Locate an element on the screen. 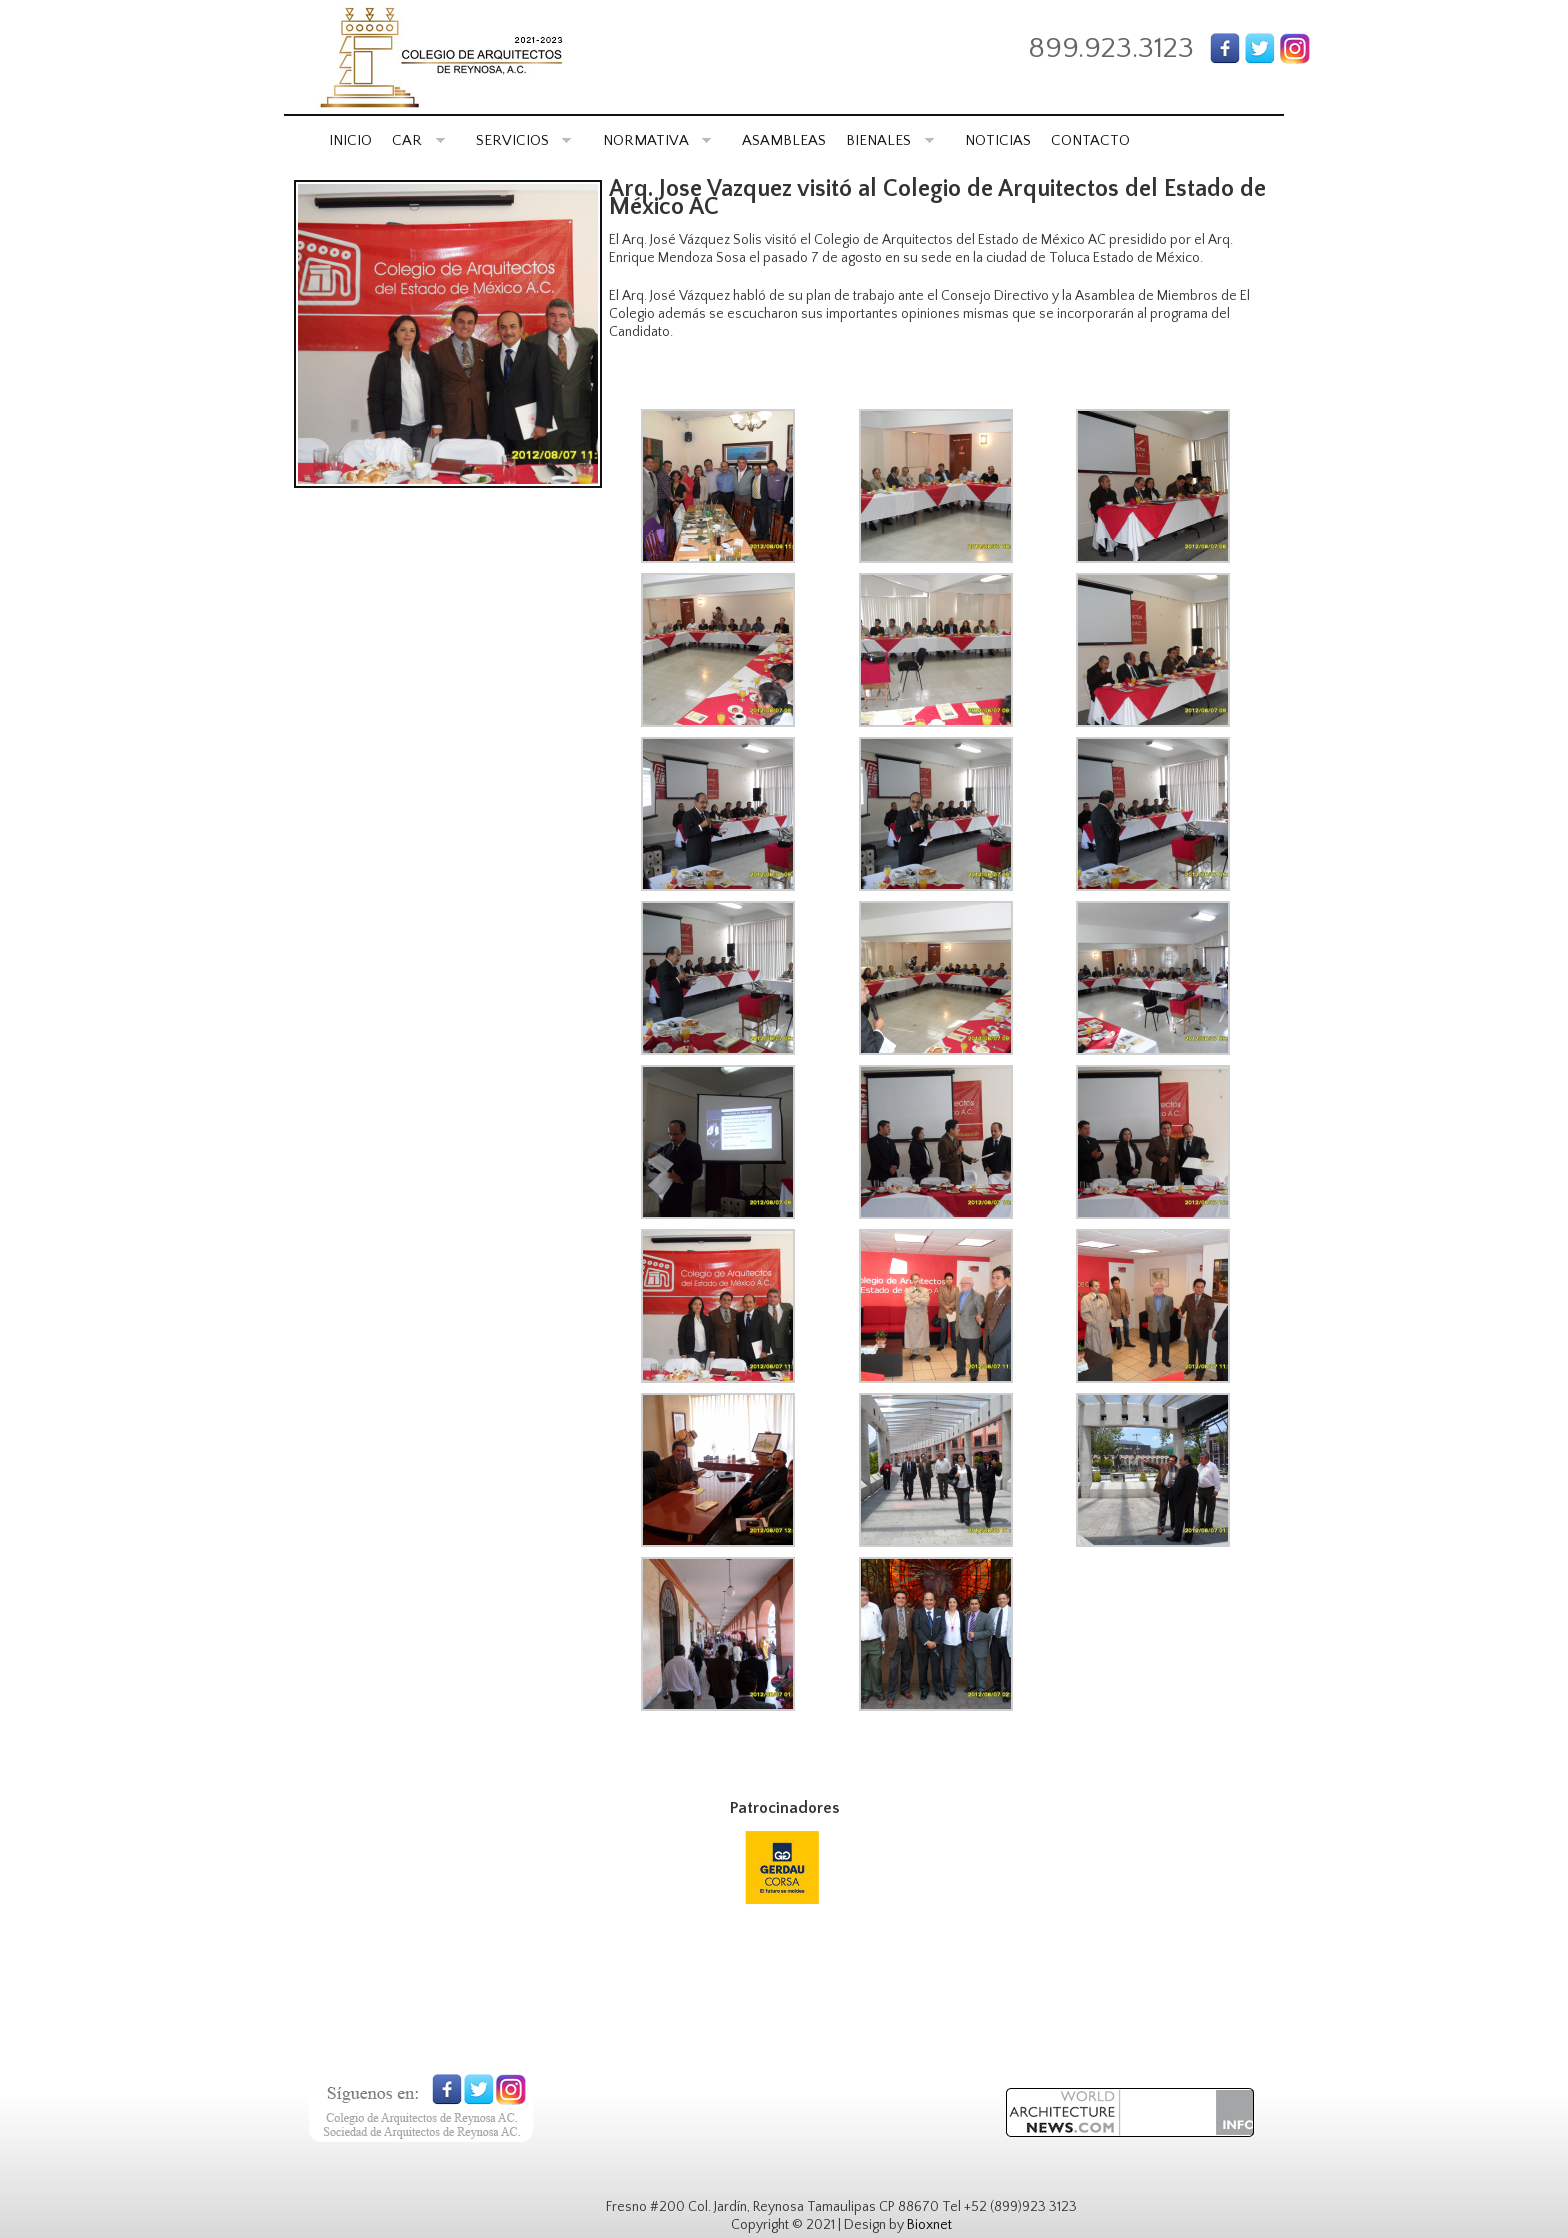 This screenshot has width=1568, height=2238. NORMATIVA is located at coordinates (657, 140).